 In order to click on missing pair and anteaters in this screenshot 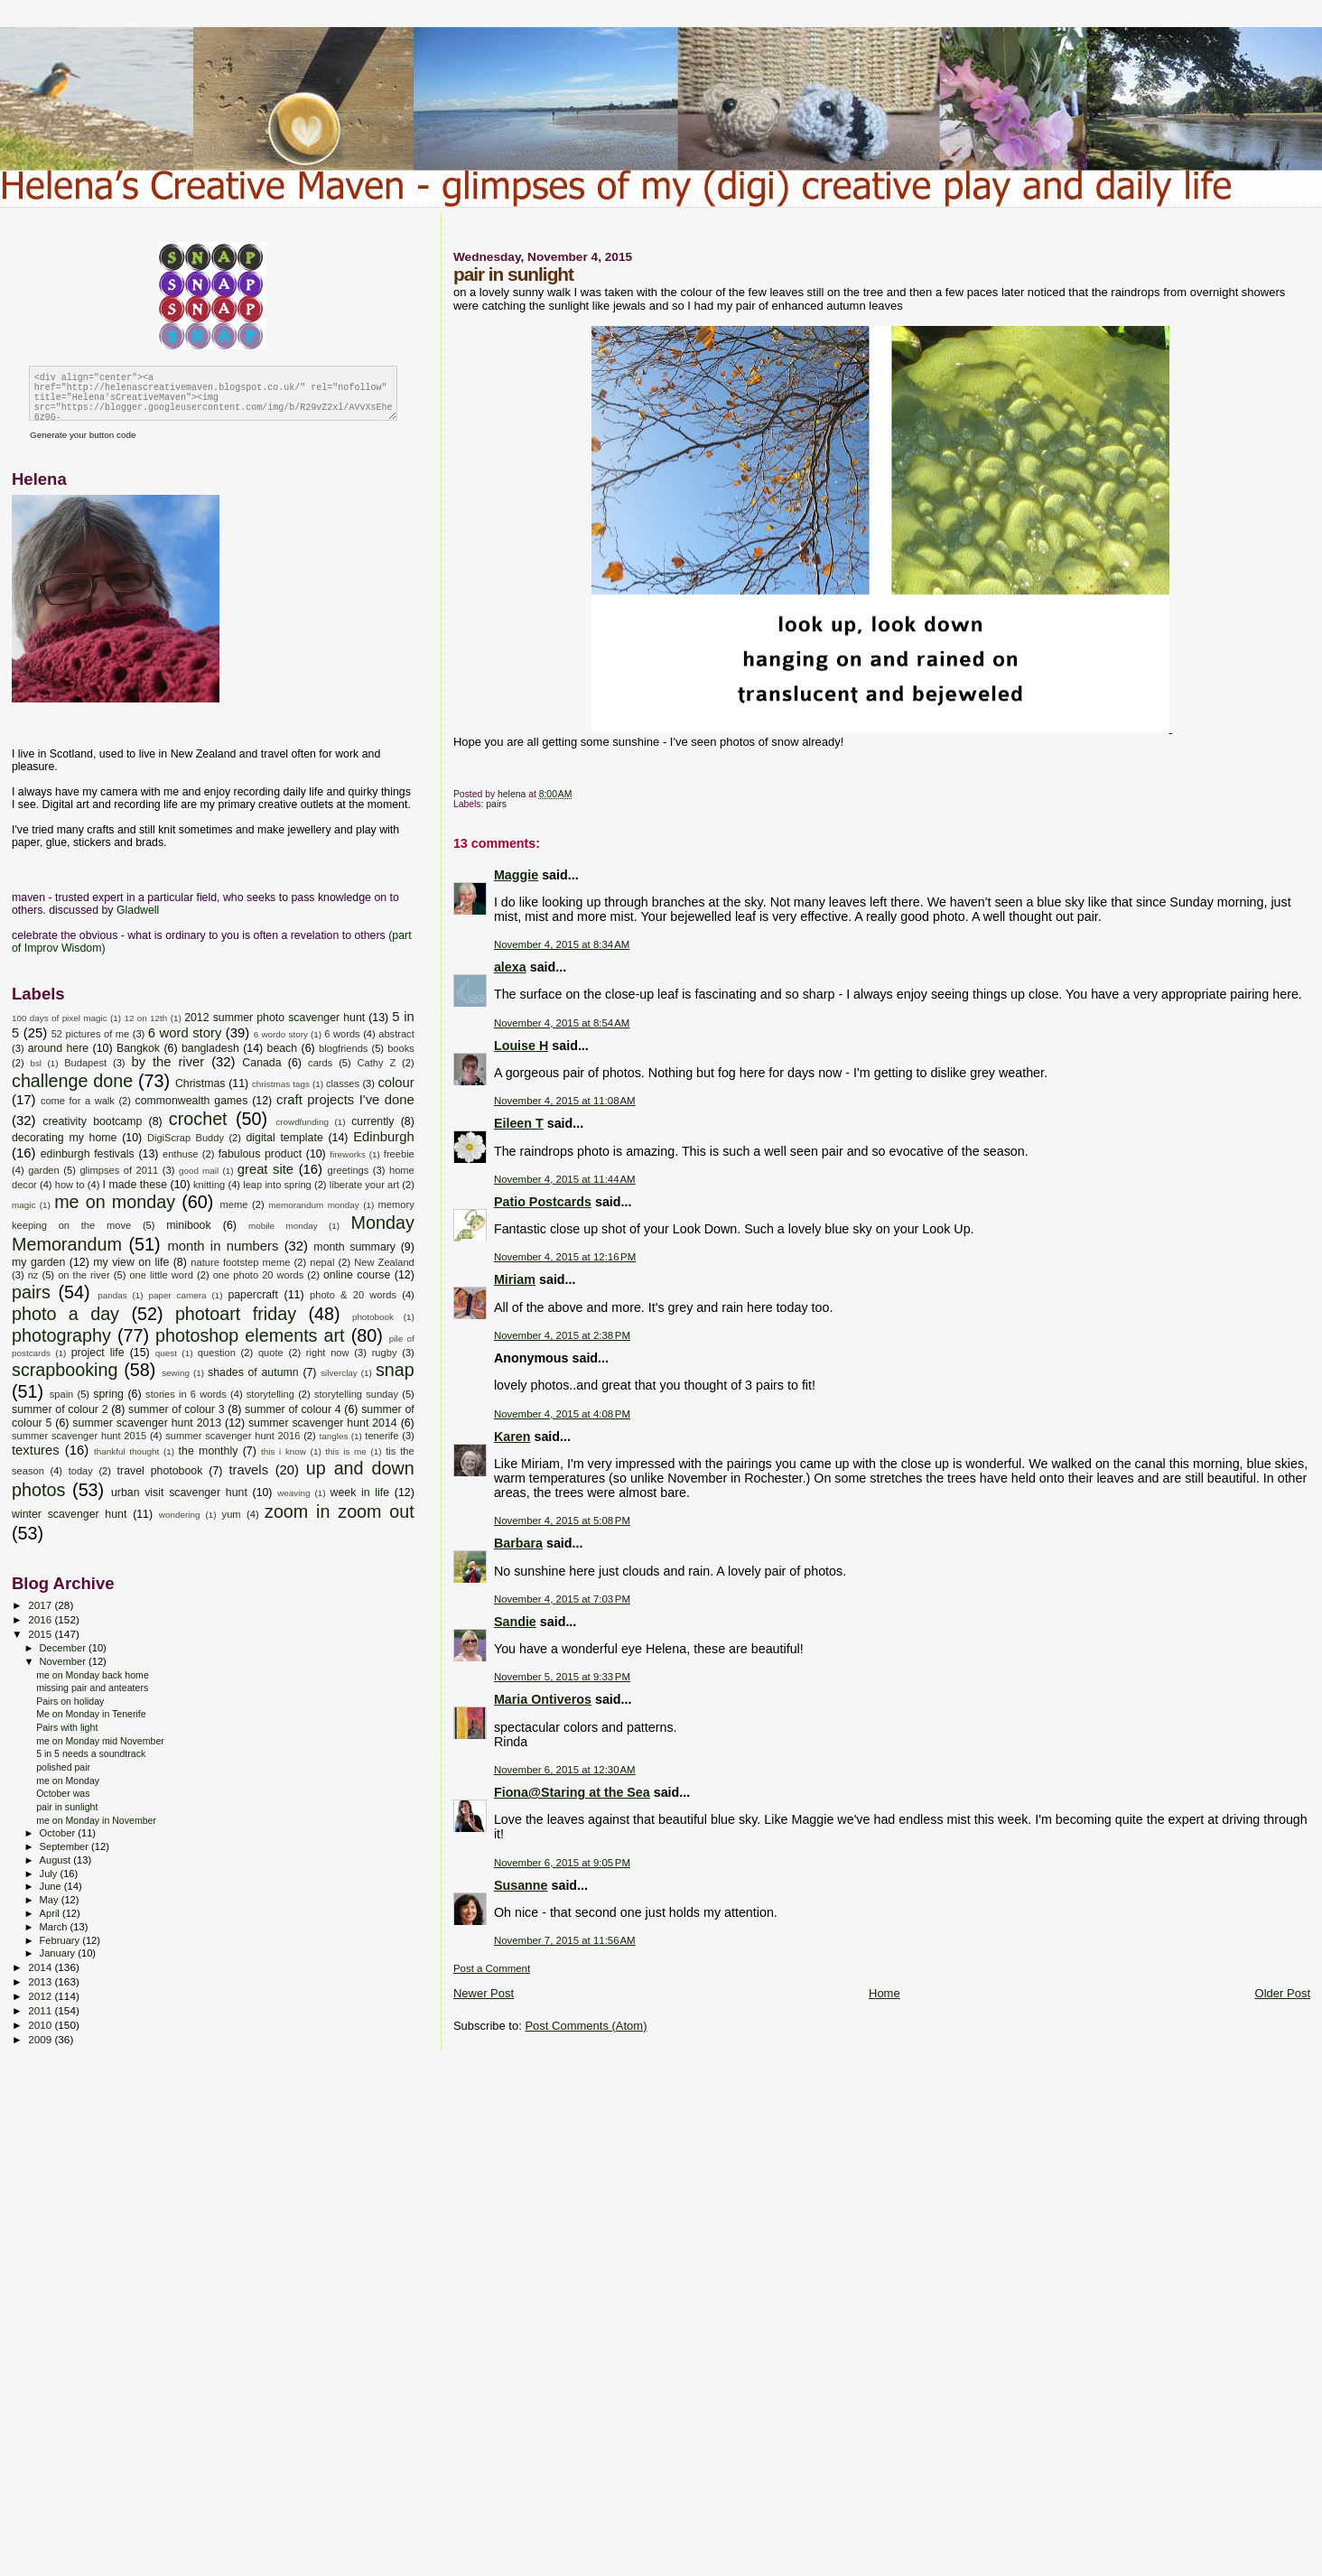, I will do `click(92, 1687)`.